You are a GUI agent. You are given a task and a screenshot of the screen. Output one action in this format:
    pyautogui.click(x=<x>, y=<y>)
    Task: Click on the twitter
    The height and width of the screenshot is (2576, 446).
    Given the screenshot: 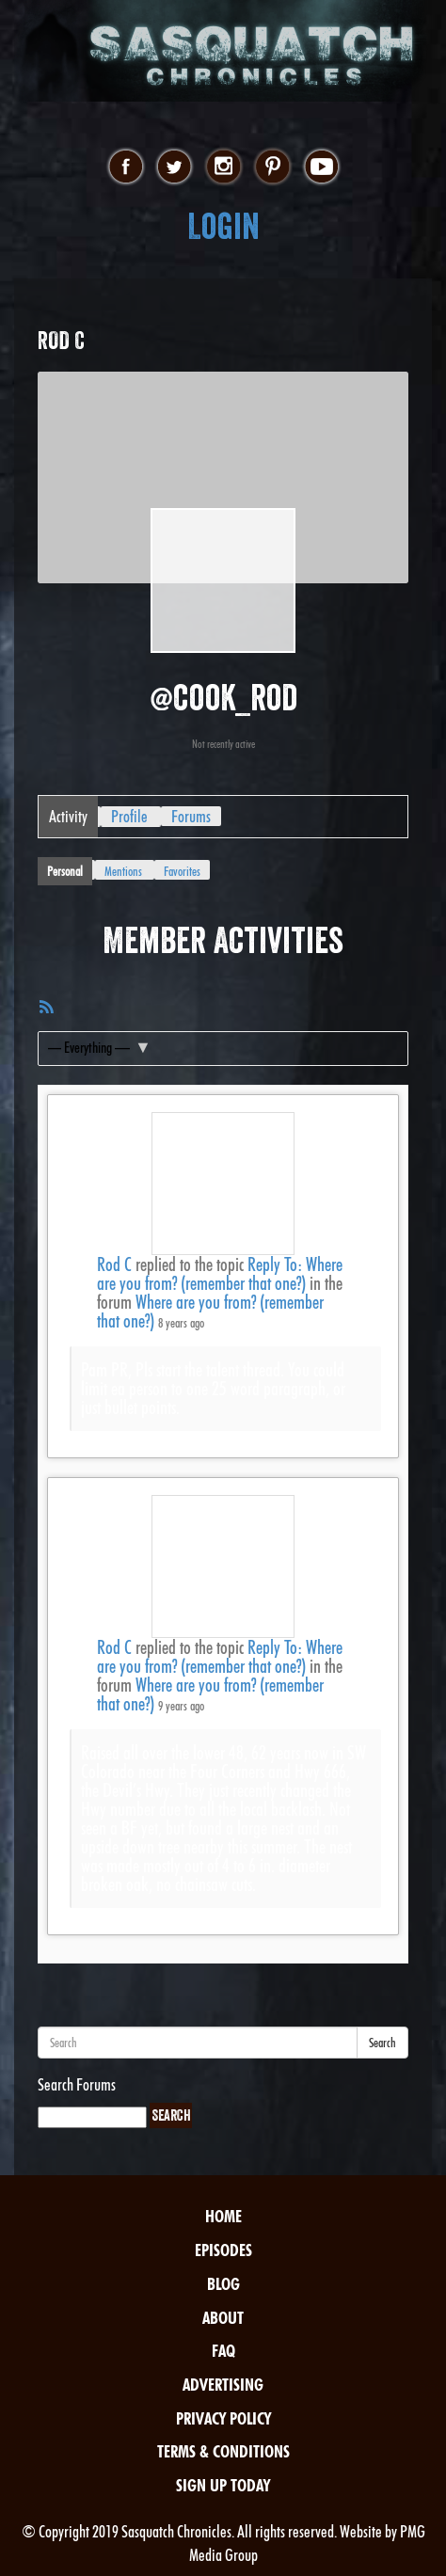 What is the action you would take?
    pyautogui.click(x=174, y=167)
    